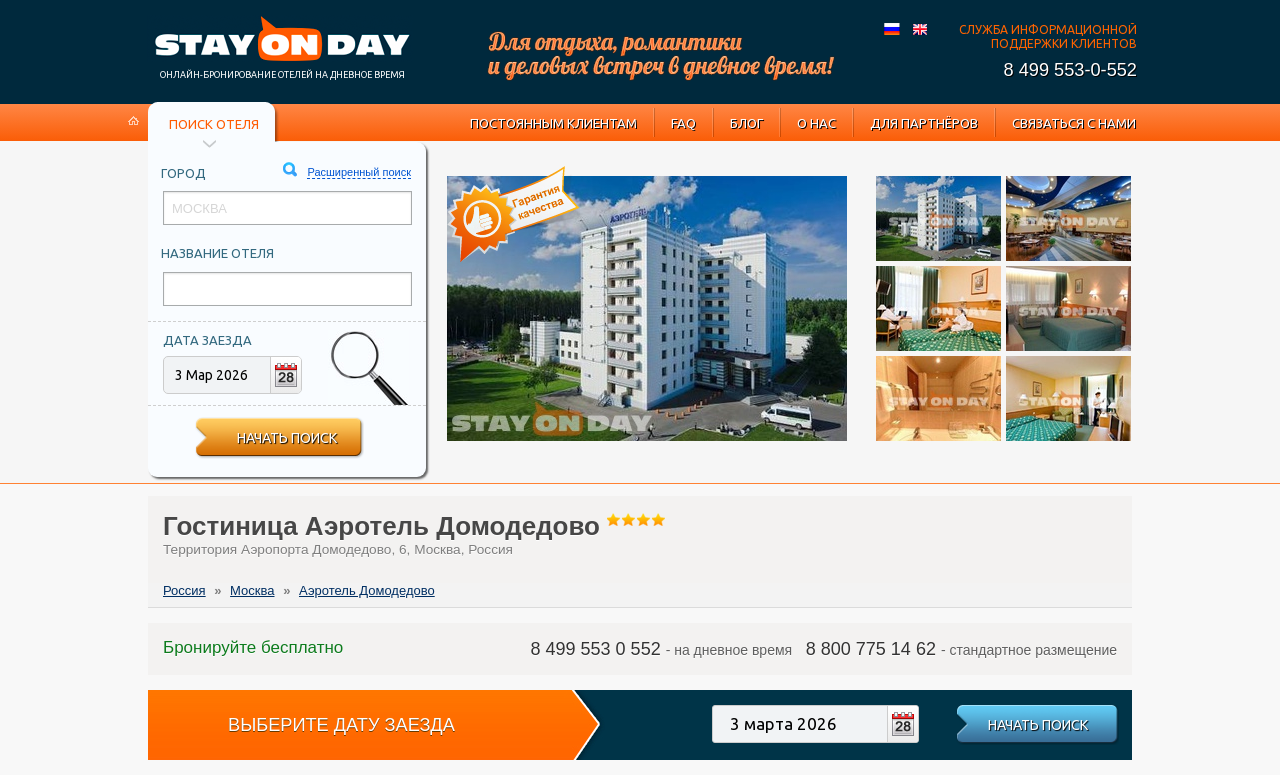  Describe the element at coordinates (924, 123) in the screenshot. I see `Для партнёров` at that location.